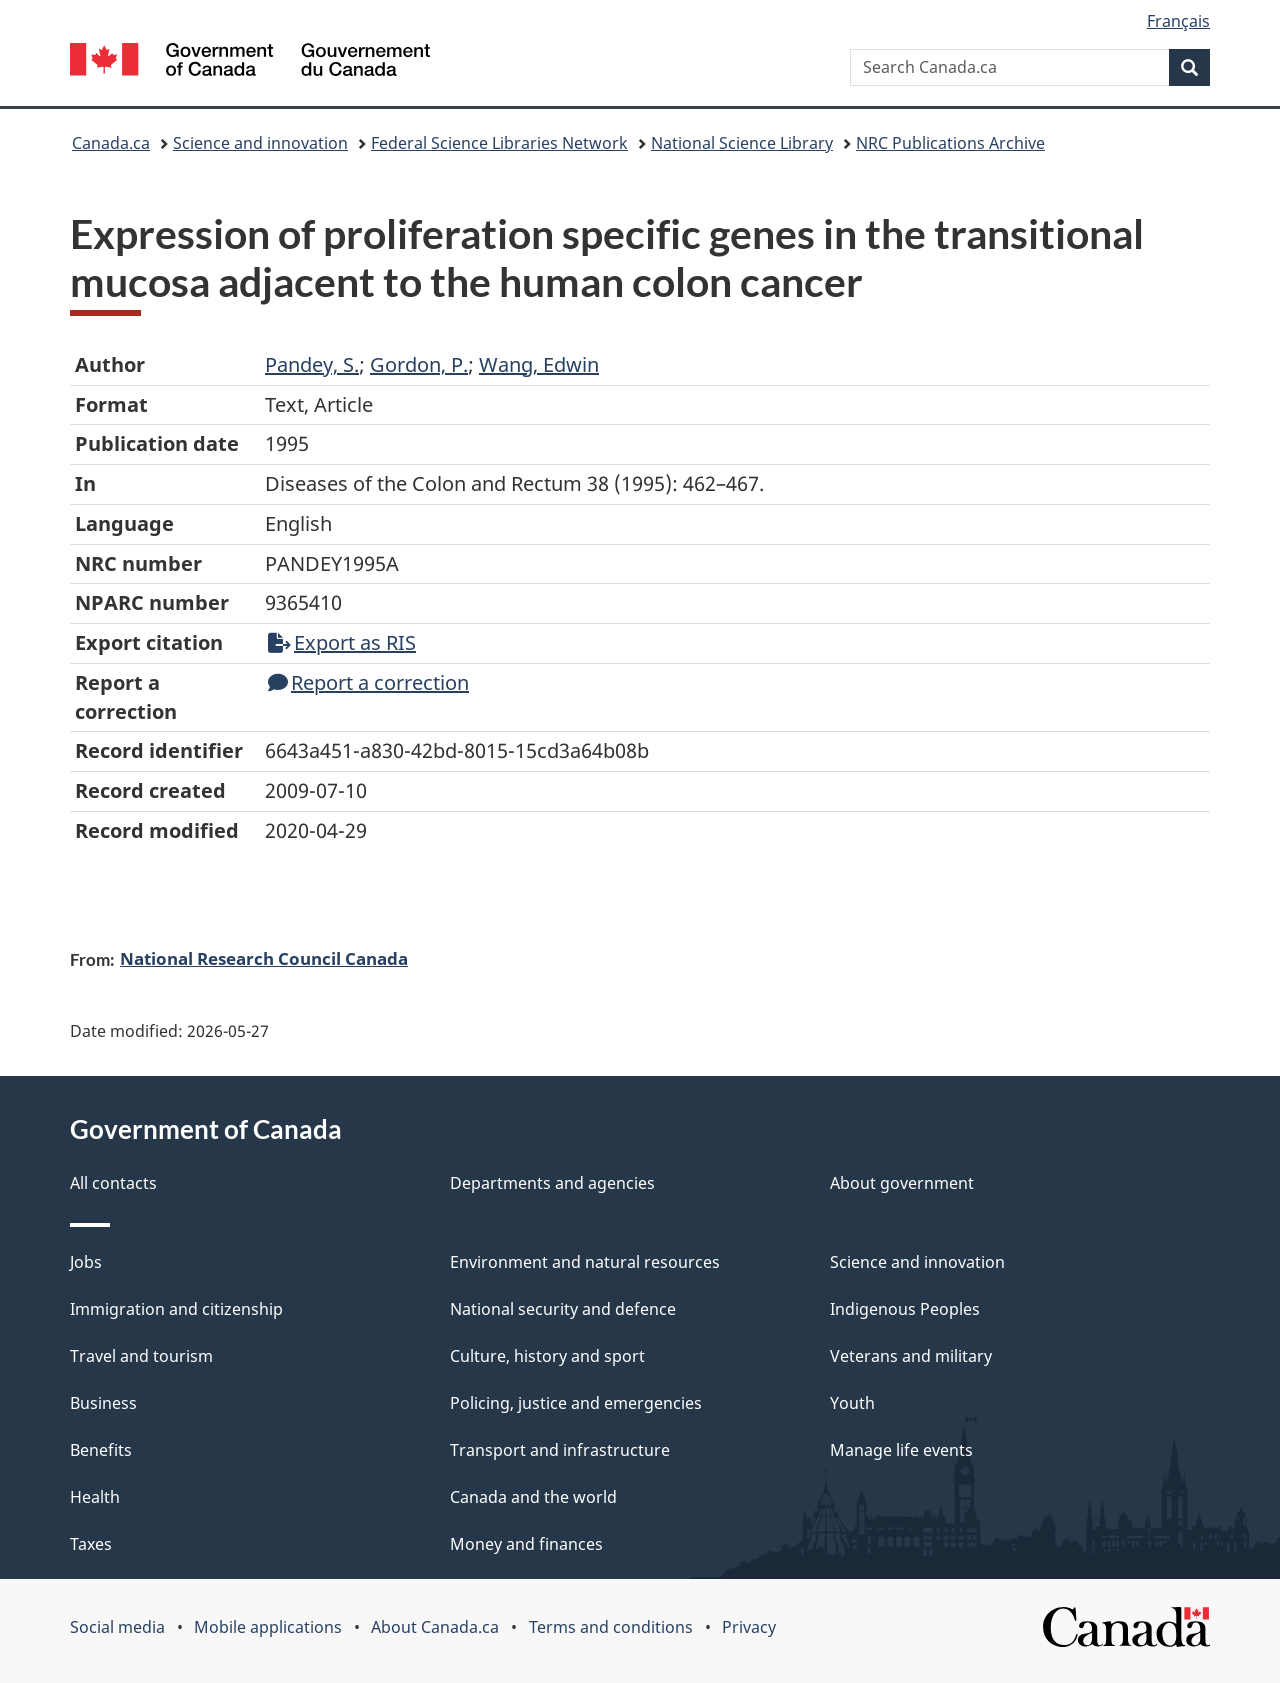 Image resolution: width=1280 pixels, height=1683 pixels. What do you see at coordinates (560, 1450) in the screenshot?
I see `Transport and infrastructure` at bounding box center [560, 1450].